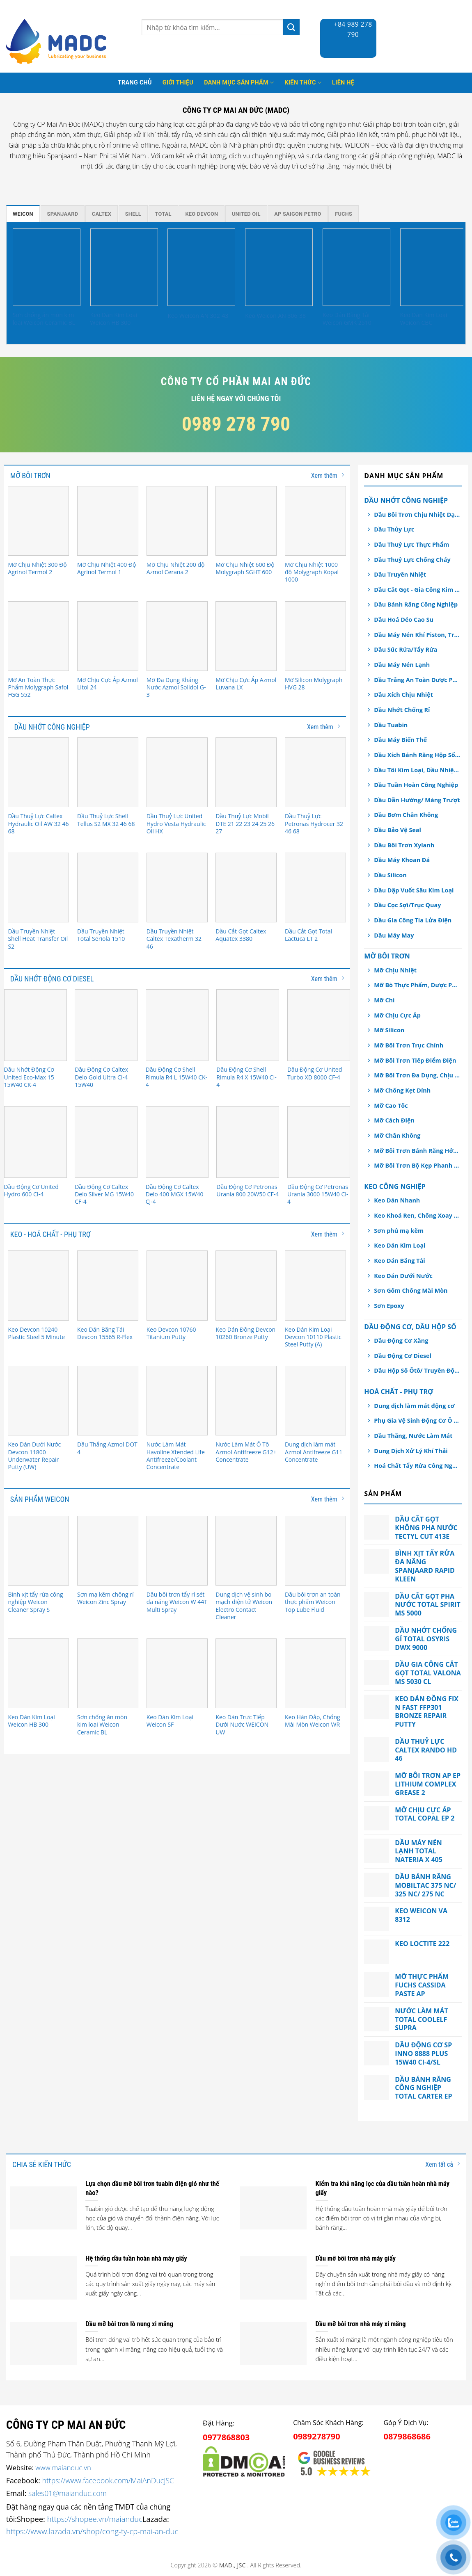 This screenshot has height=2576, width=472. Describe the element at coordinates (414, 1406) in the screenshot. I see `Dung dịch làm mát động cơ` at that location.